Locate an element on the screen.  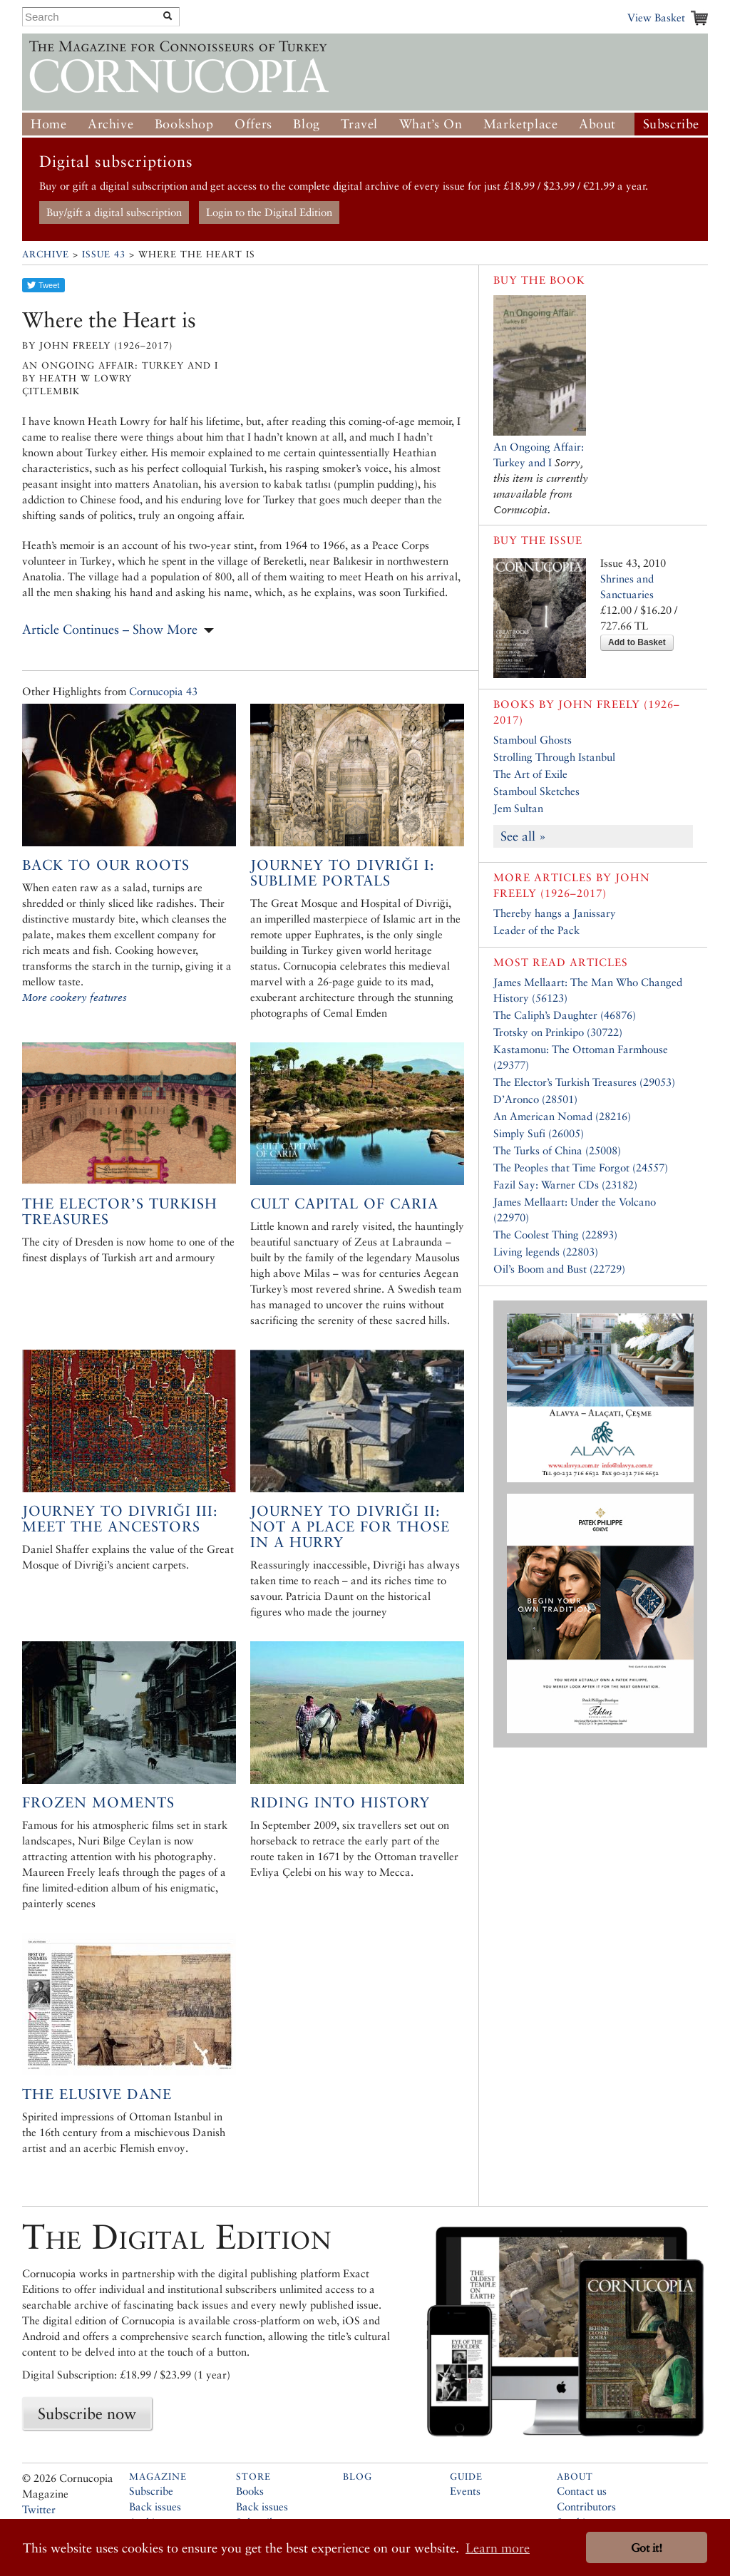
Living legends (22803) is located at coordinates (545, 1252).